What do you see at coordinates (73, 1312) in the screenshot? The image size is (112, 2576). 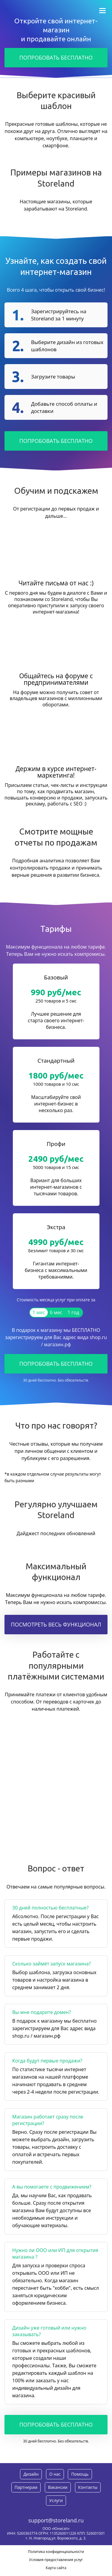 I see `1 год` at bounding box center [73, 1312].